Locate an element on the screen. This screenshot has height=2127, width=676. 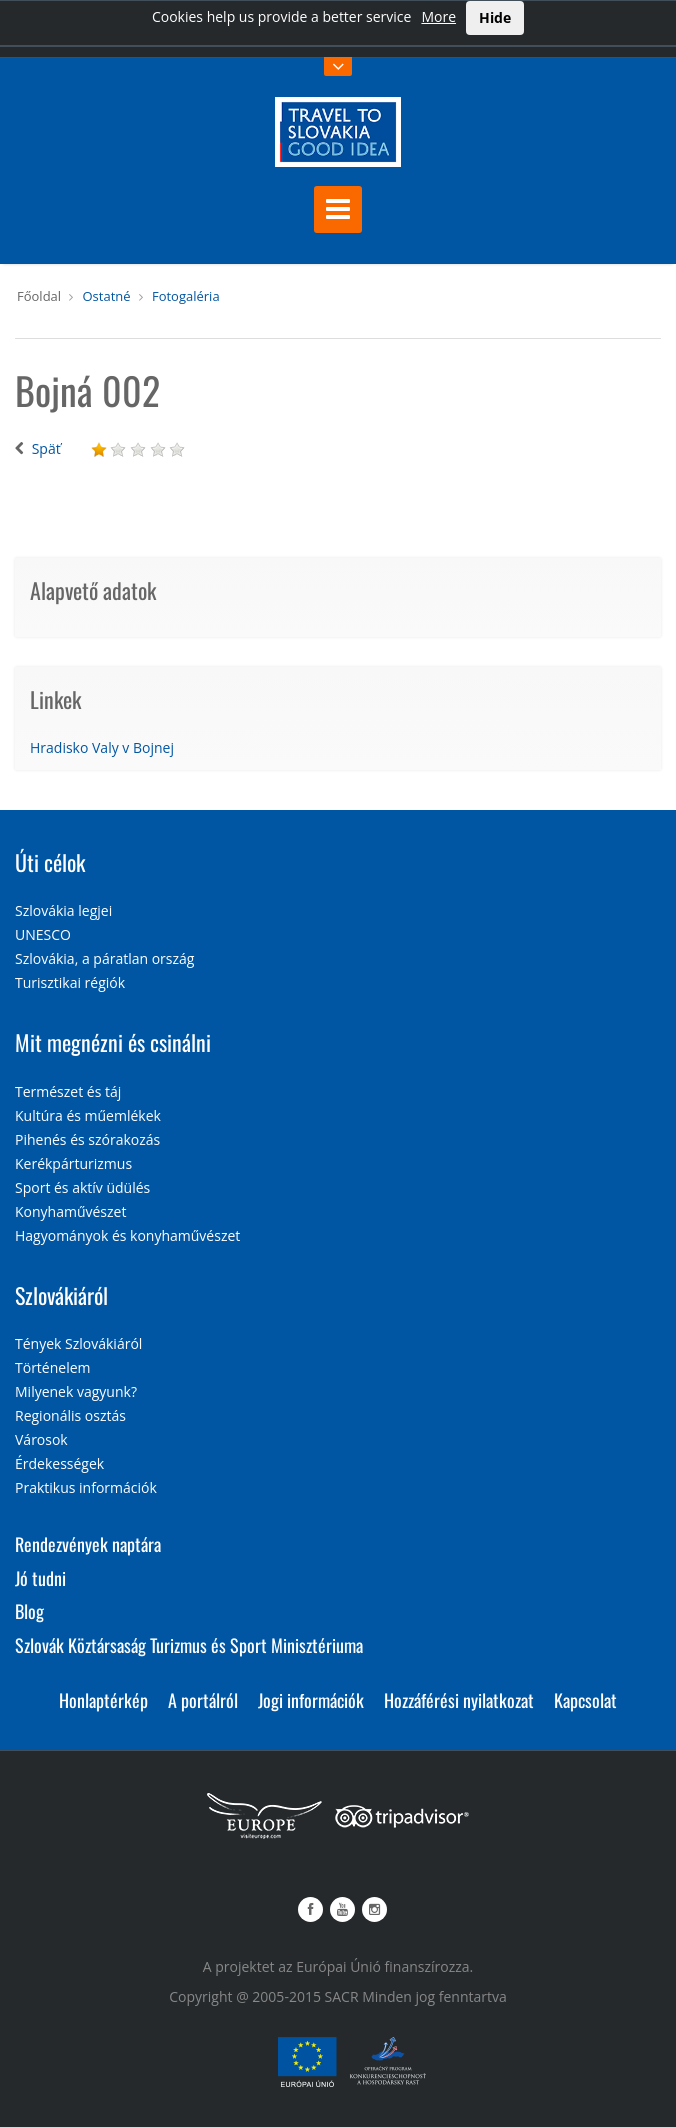
Kerékpárturizmus is located at coordinates (73, 1163).